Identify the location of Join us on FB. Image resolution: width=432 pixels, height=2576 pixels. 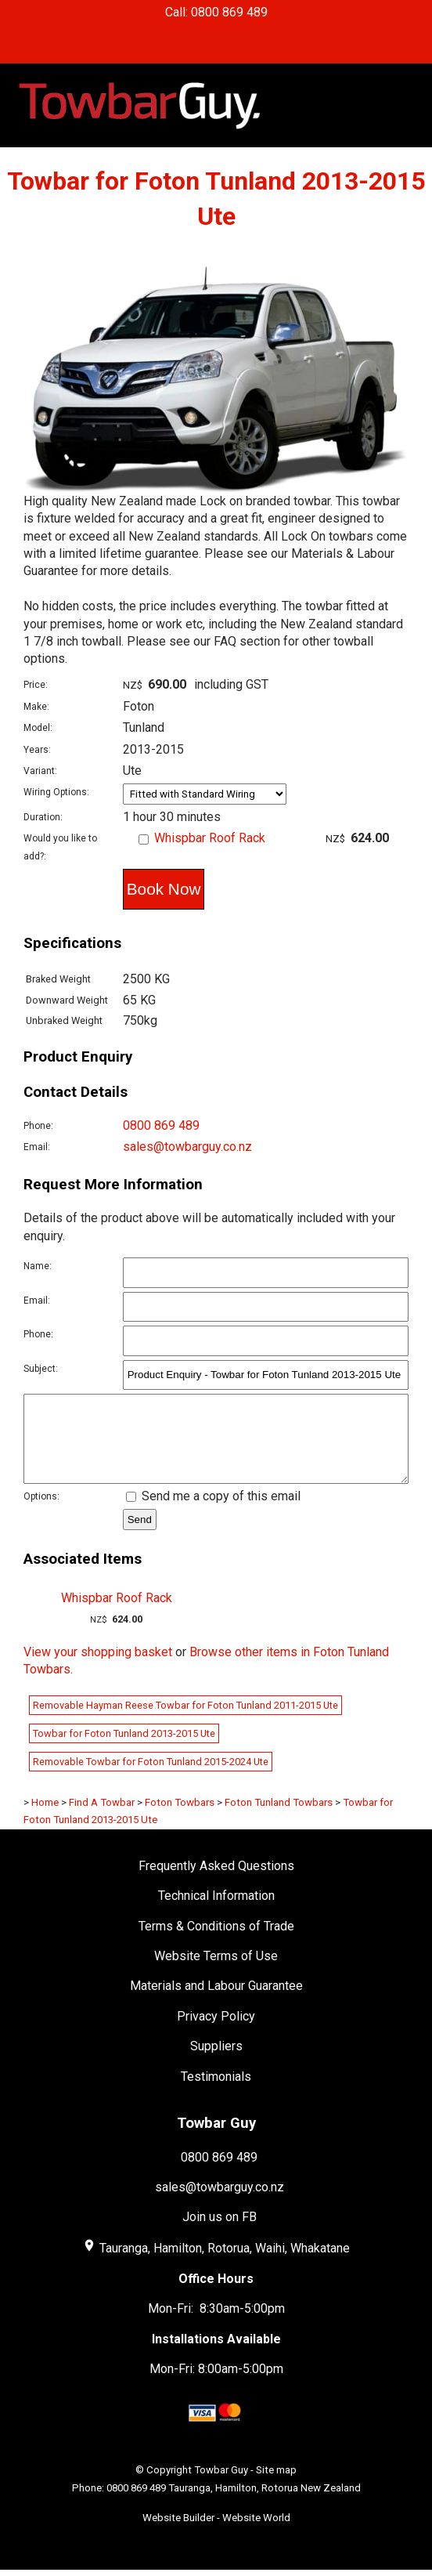
(219, 2233).